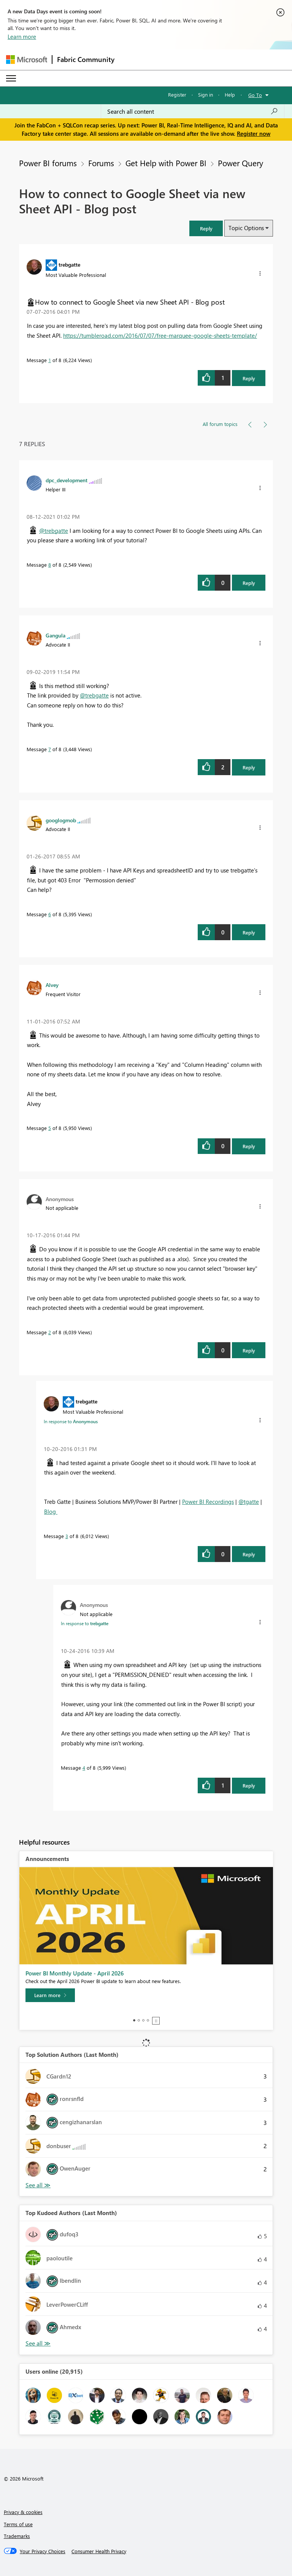 This screenshot has height=2576, width=292. Describe the element at coordinates (249, 378) in the screenshot. I see `Reply [Reply to How to connect to Google Sheet via new Sheet API - Blog post post]` at that location.